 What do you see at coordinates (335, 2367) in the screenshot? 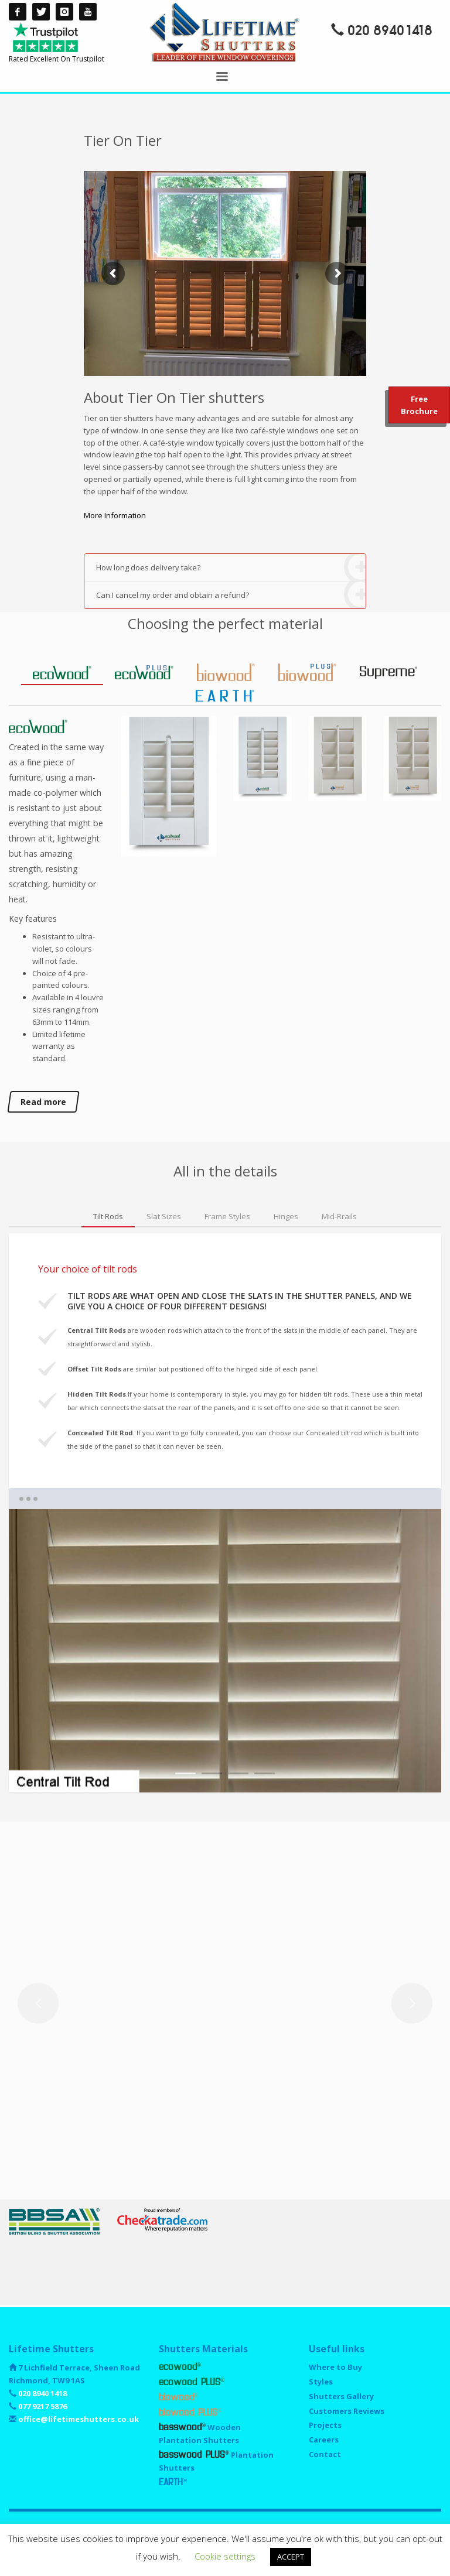
I see `Where to Buy` at bounding box center [335, 2367].